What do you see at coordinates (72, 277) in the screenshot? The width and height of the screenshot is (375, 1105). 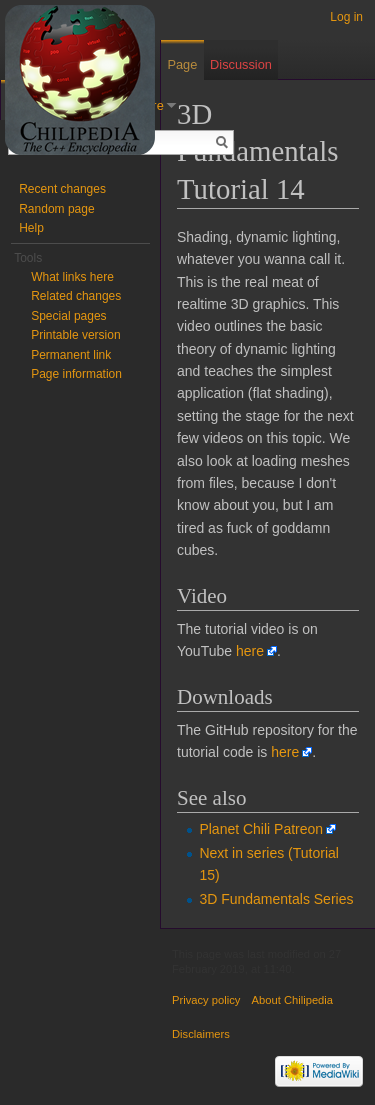 I see `What links here` at bounding box center [72, 277].